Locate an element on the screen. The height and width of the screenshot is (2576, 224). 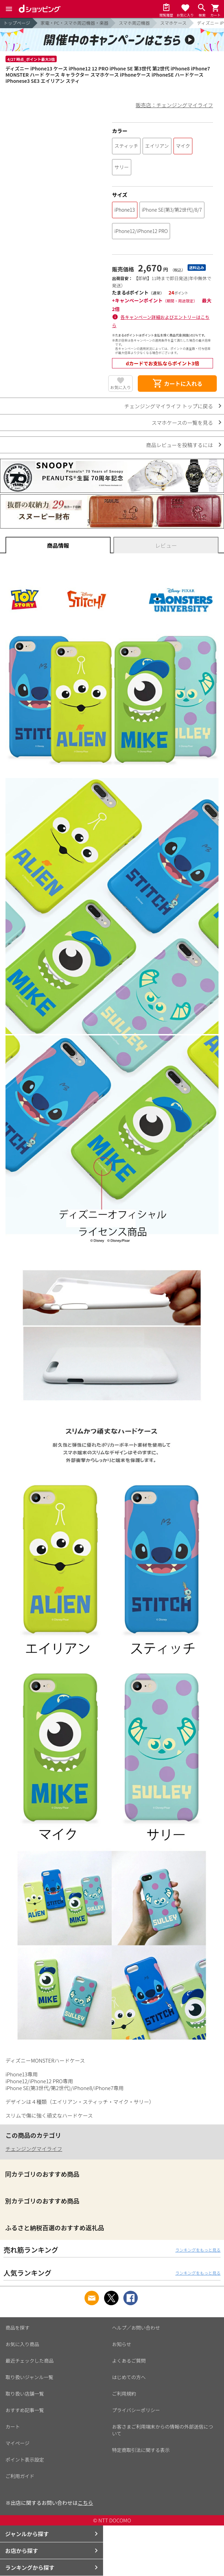
お知らせ is located at coordinates (121, 2344).